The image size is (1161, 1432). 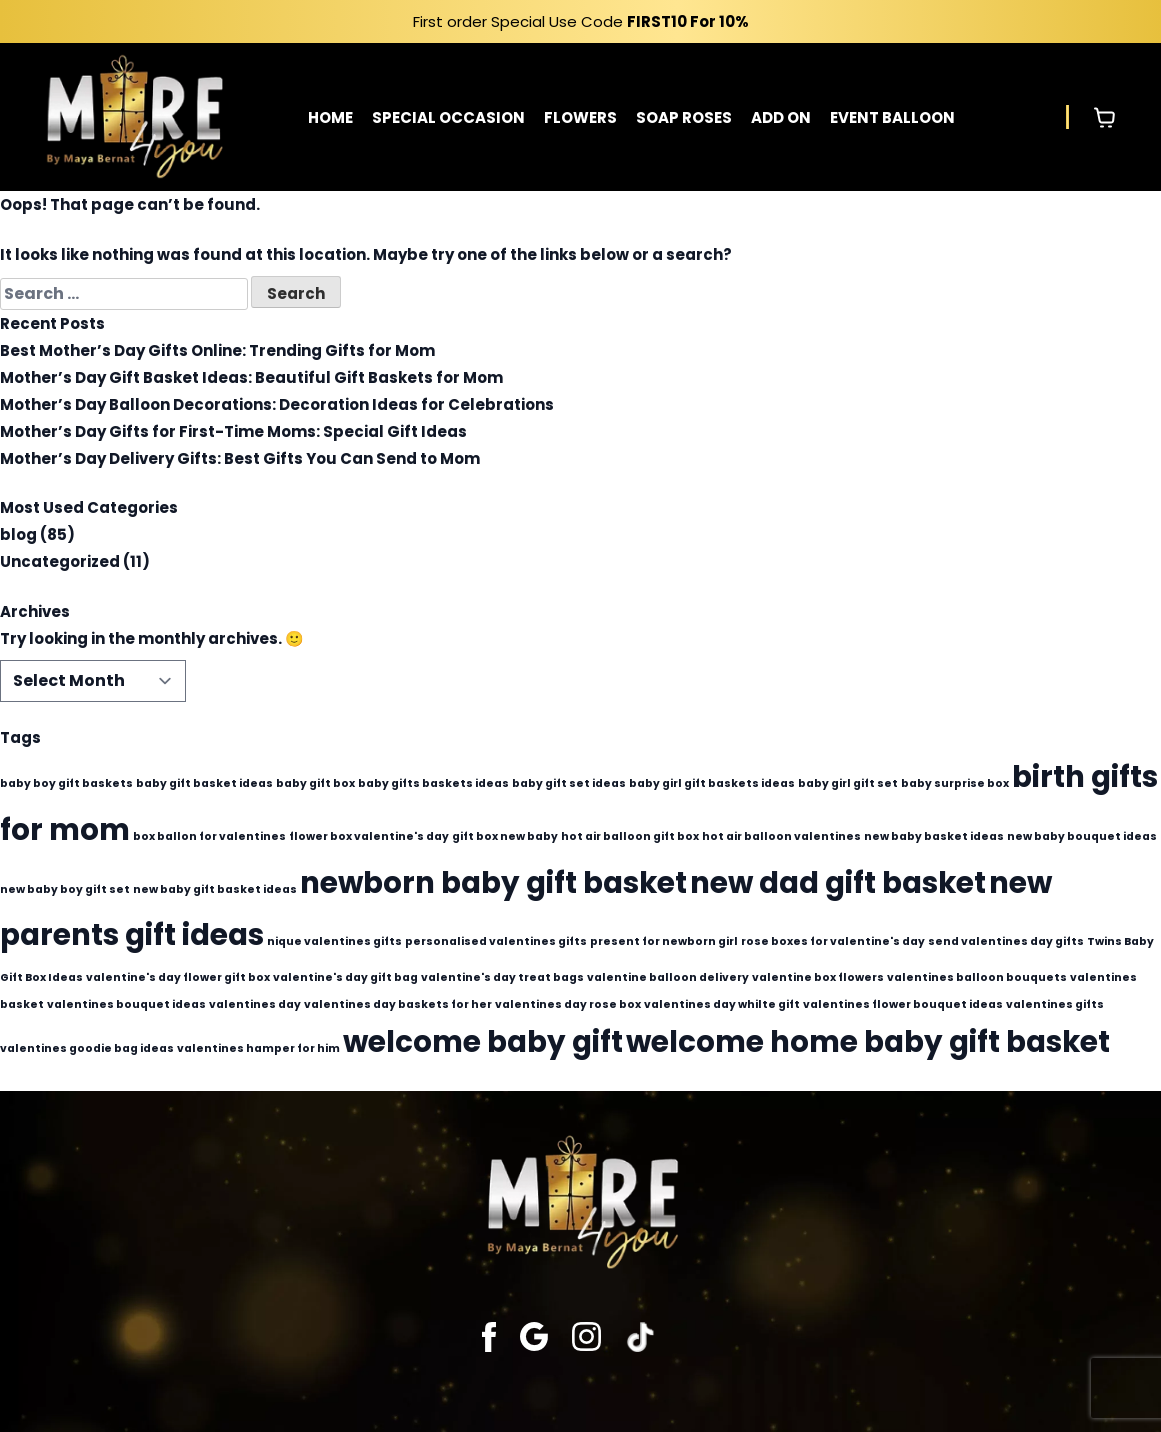 What do you see at coordinates (848, 783) in the screenshot?
I see `baby girl gift set [baby girl gift set (1 item)]` at bounding box center [848, 783].